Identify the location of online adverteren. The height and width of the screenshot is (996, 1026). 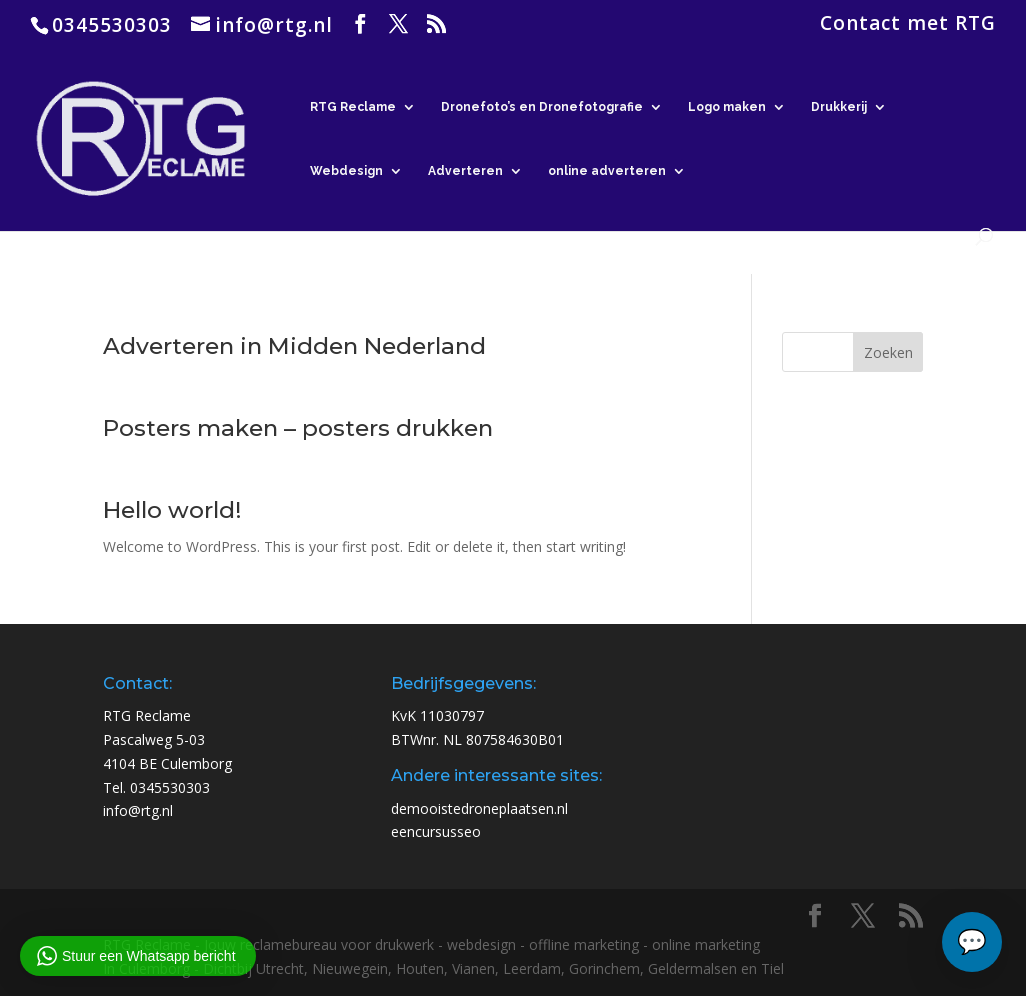
(607, 171).